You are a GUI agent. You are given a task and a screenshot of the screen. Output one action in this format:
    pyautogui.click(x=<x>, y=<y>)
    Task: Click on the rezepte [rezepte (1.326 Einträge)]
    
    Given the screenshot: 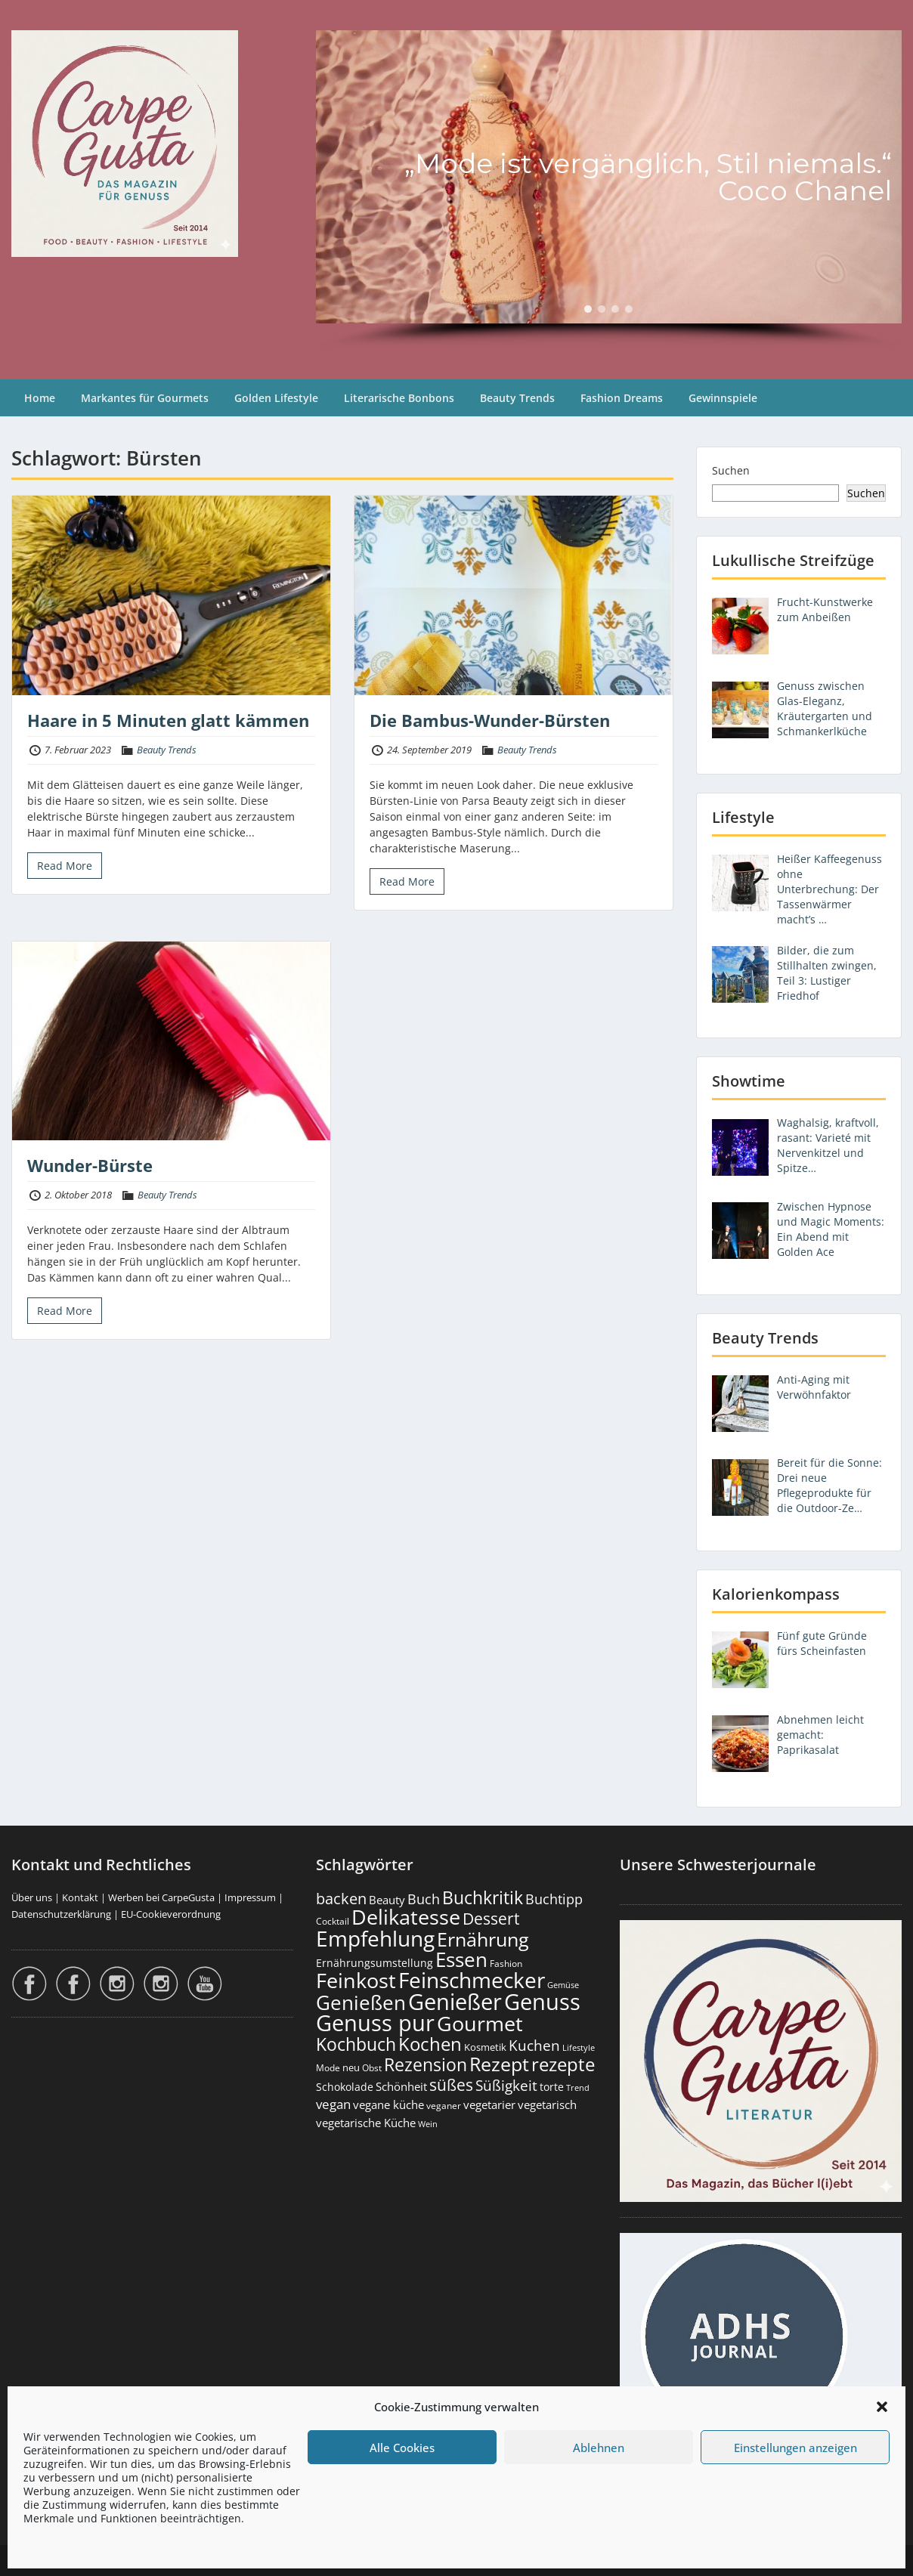 What is the action you would take?
    pyautogui.click(x=563, y=2064)
    